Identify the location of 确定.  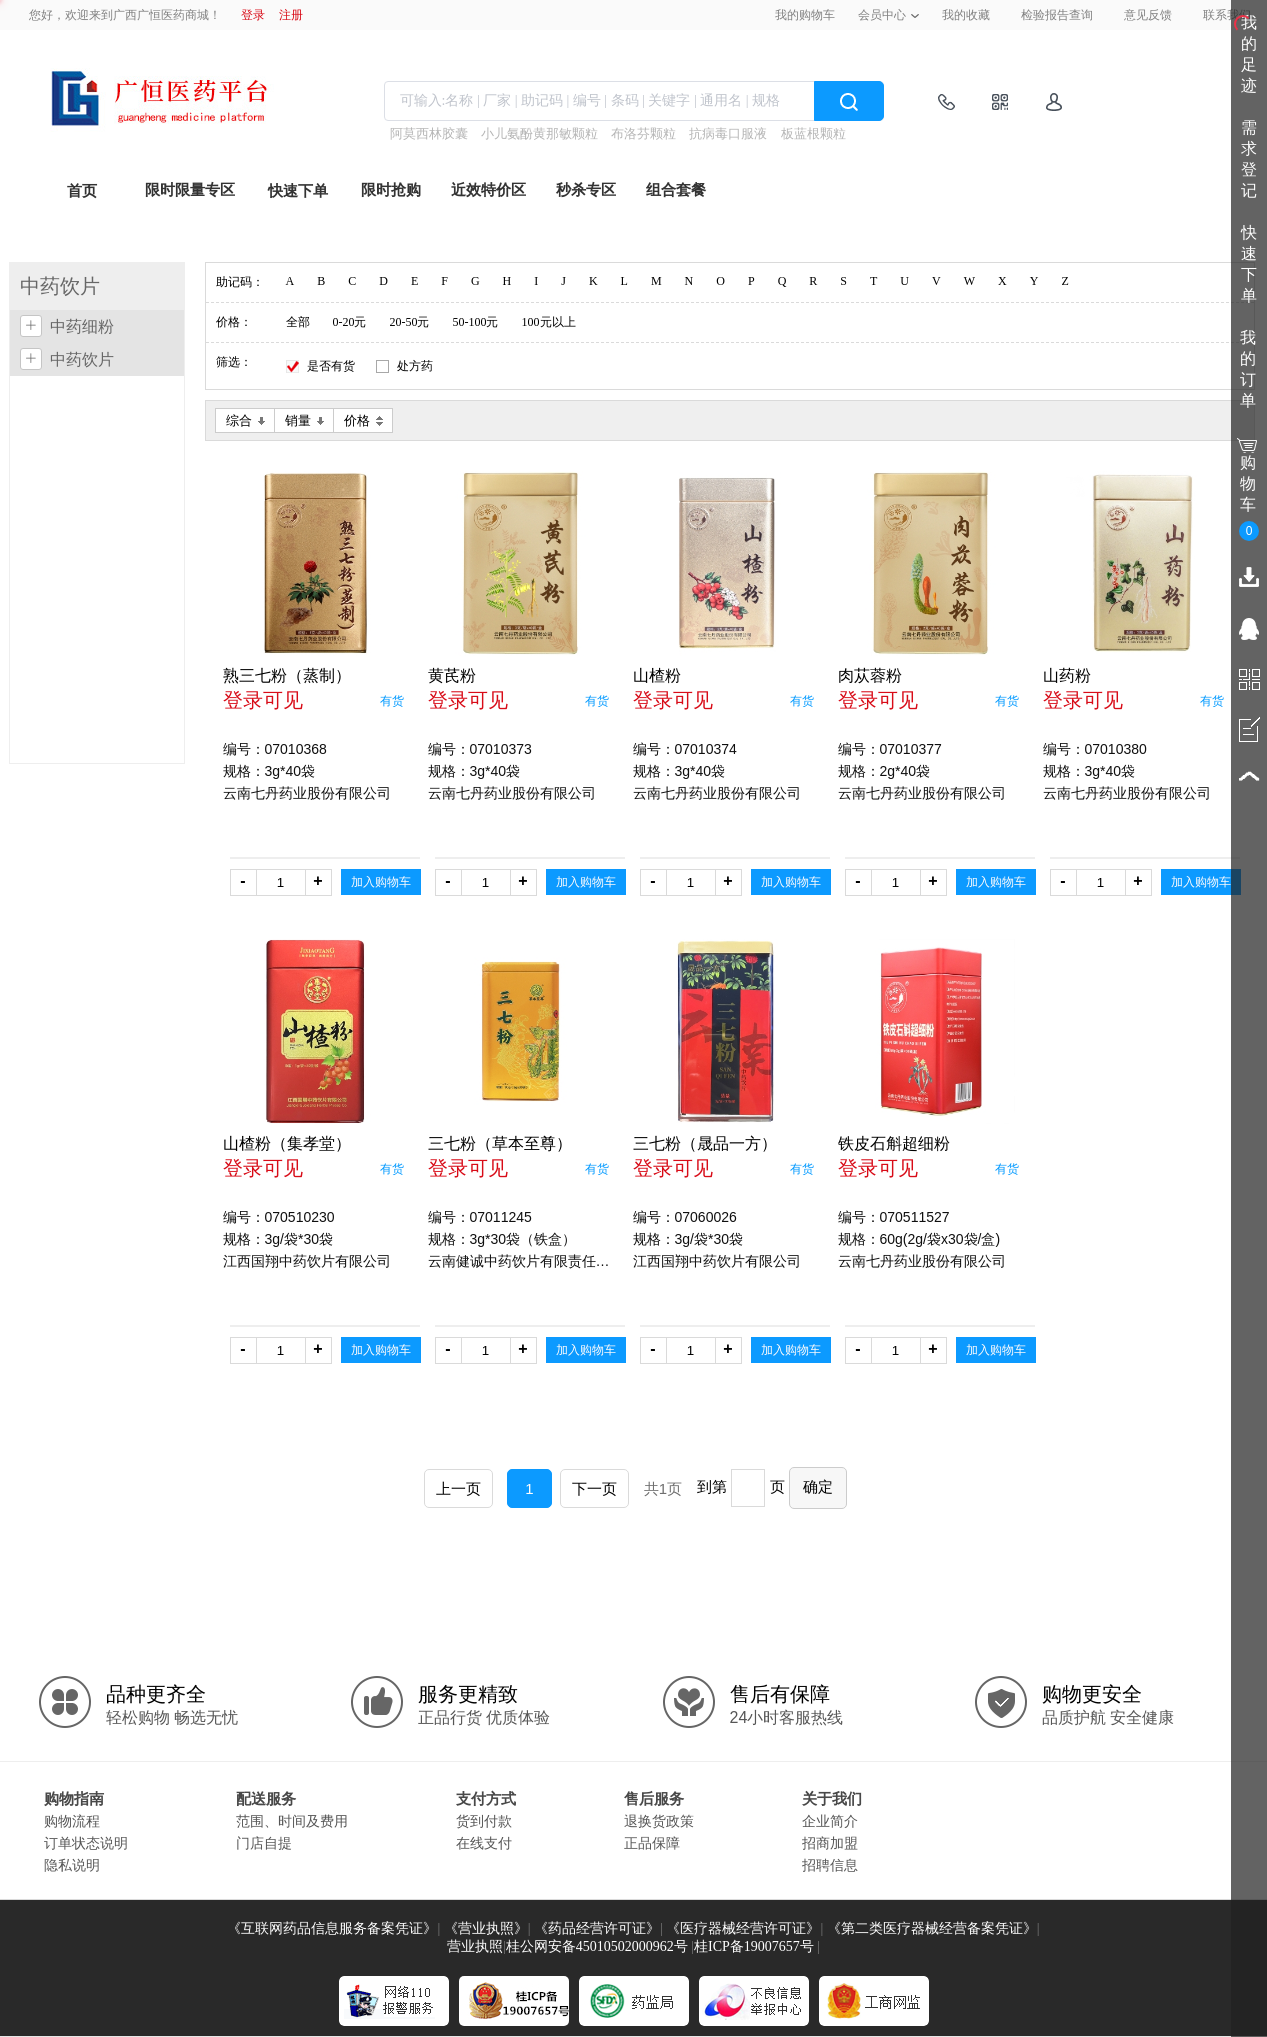
(818, 1486).